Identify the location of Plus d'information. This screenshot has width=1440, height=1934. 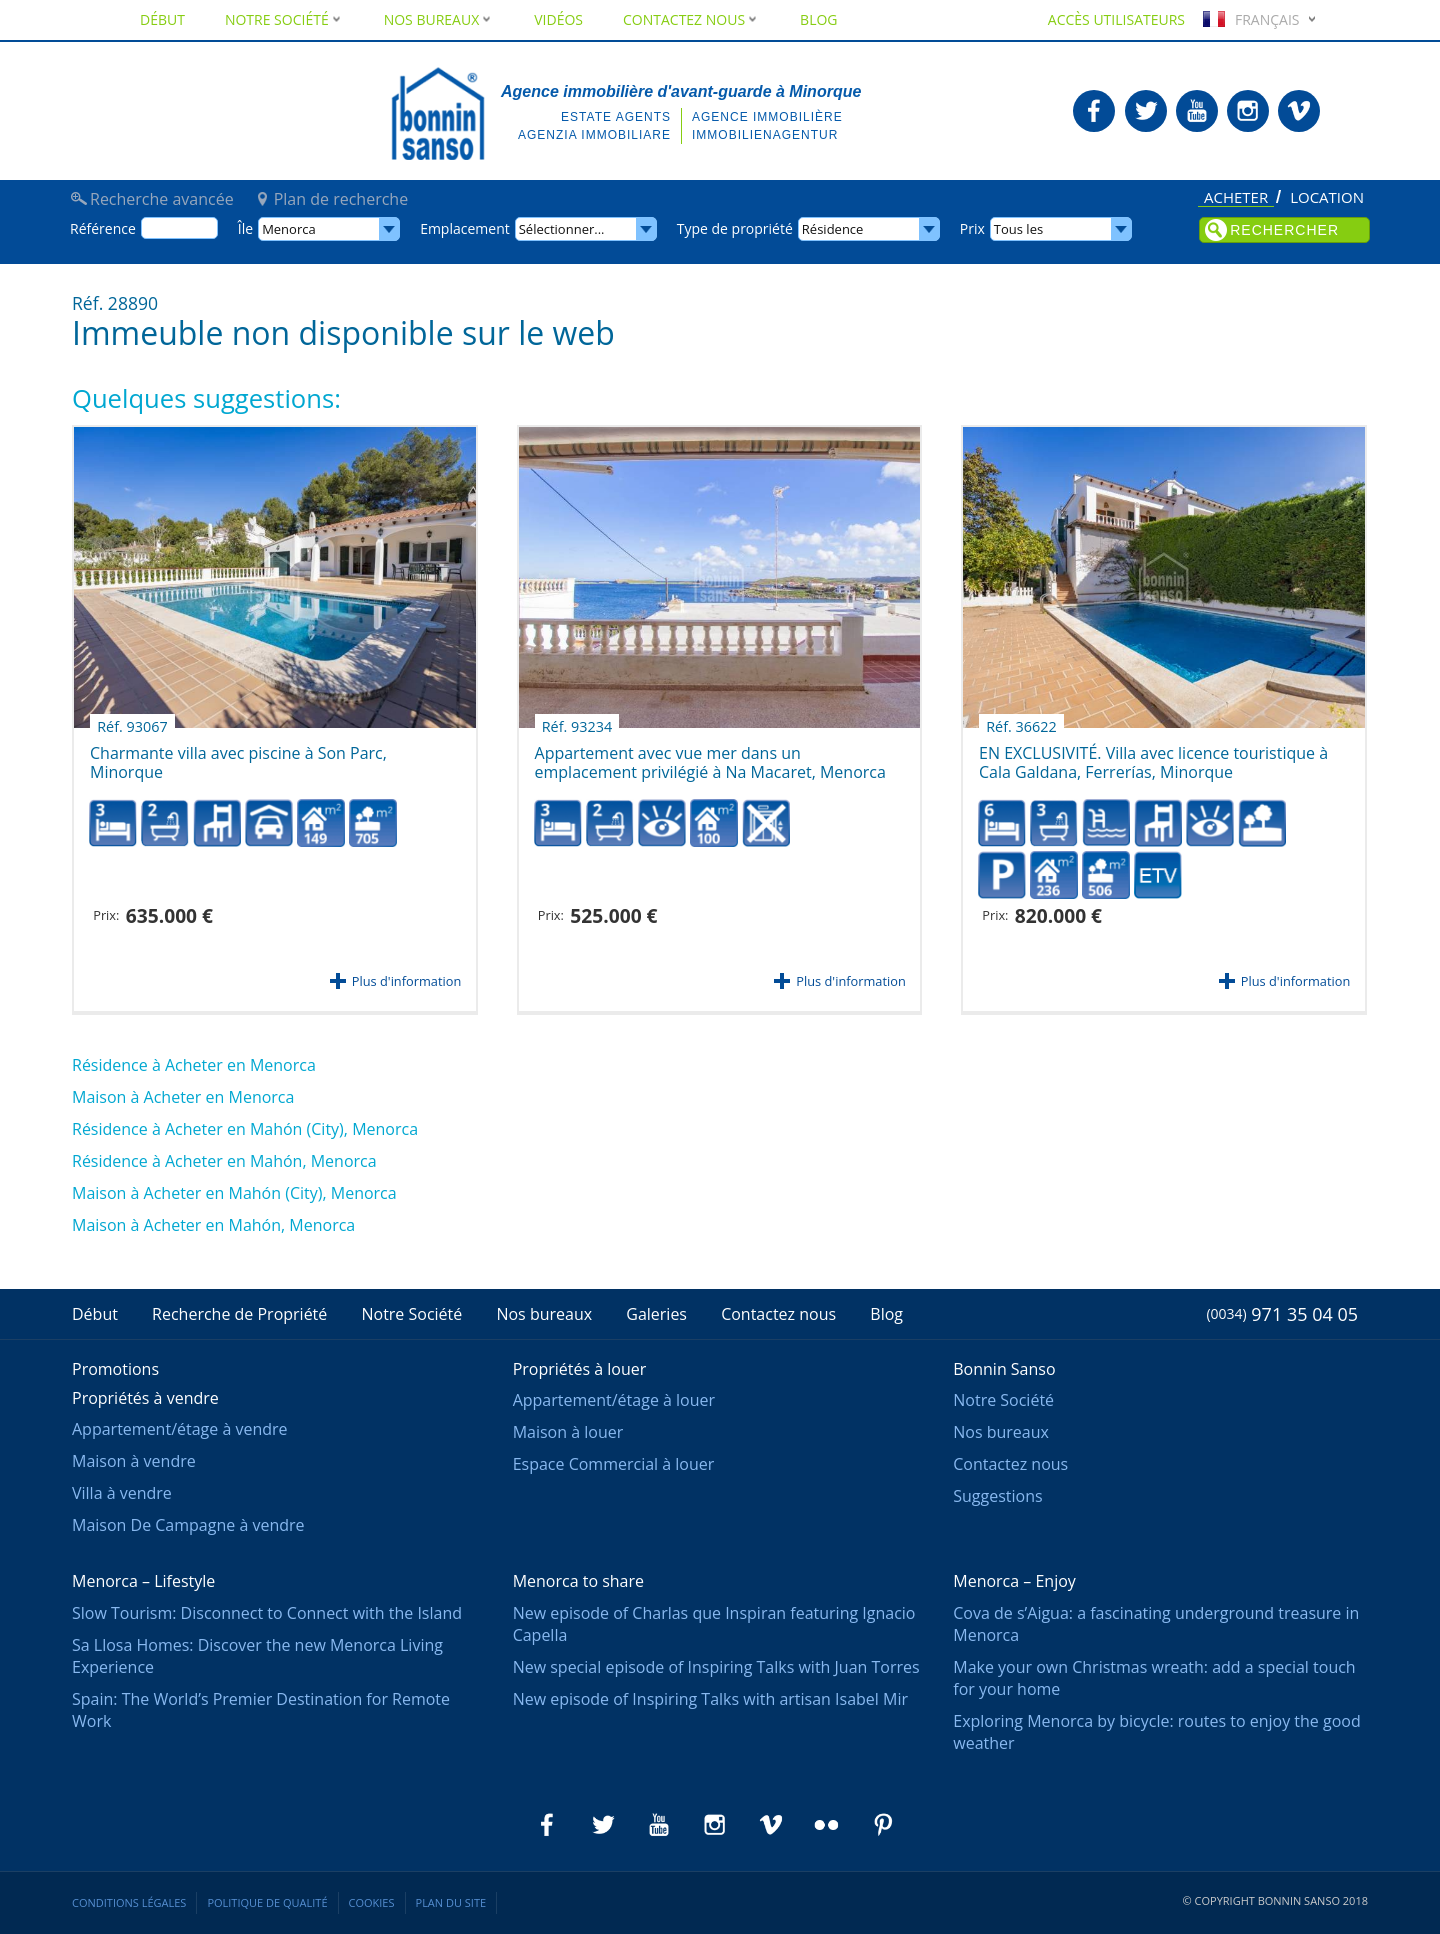
(406, 981).